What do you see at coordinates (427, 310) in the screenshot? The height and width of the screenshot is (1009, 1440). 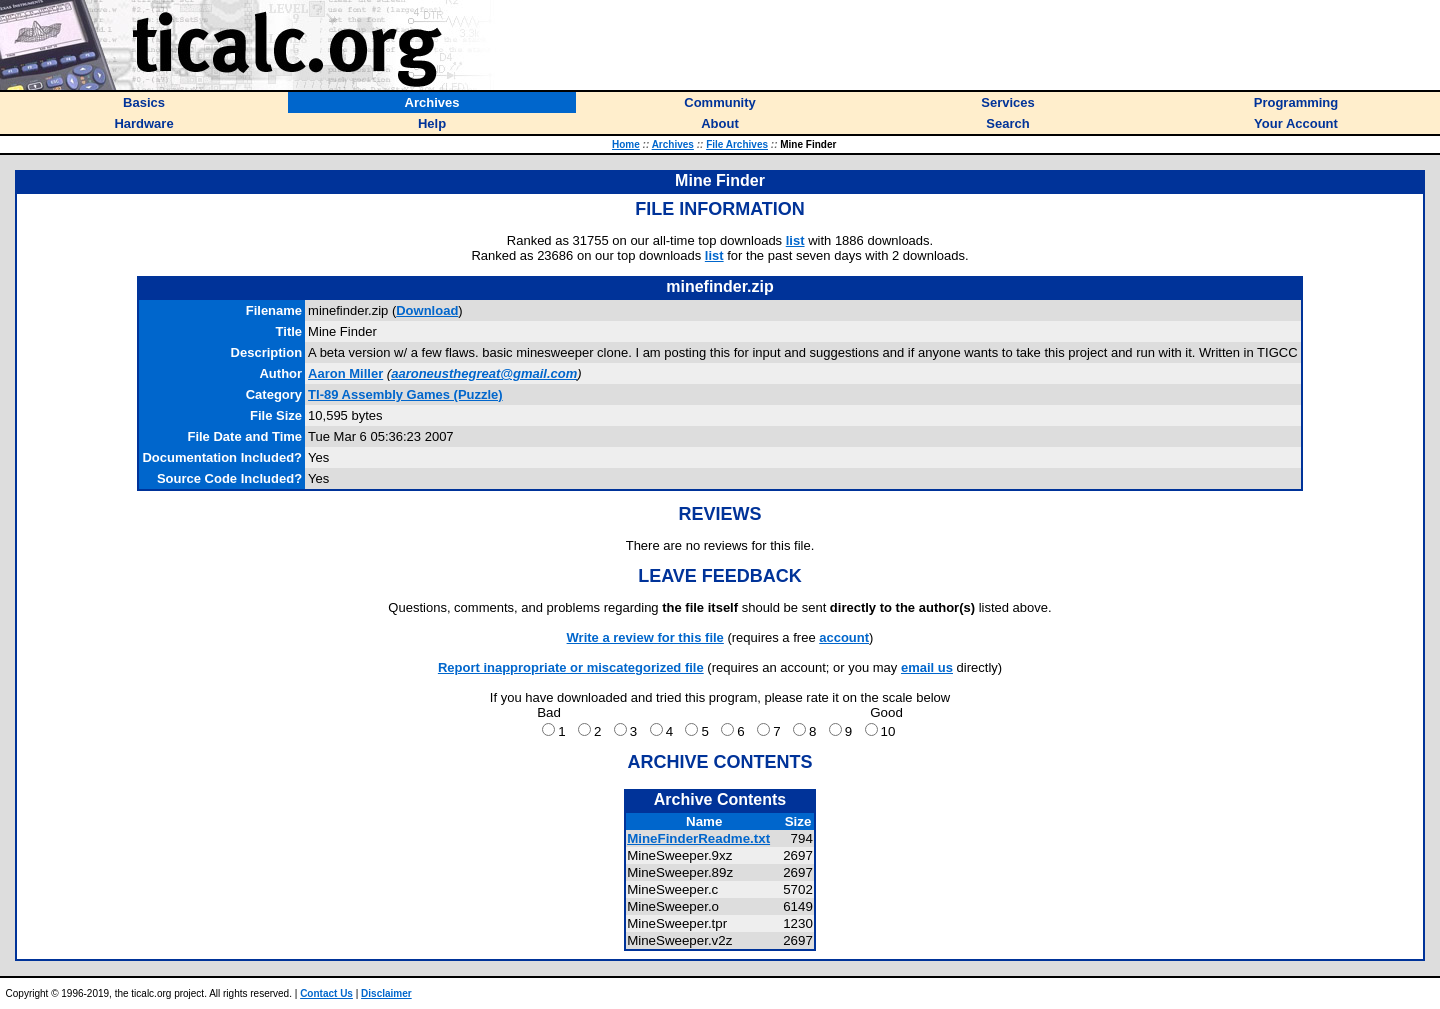 I see `Download` at bounding box center [427, 310].